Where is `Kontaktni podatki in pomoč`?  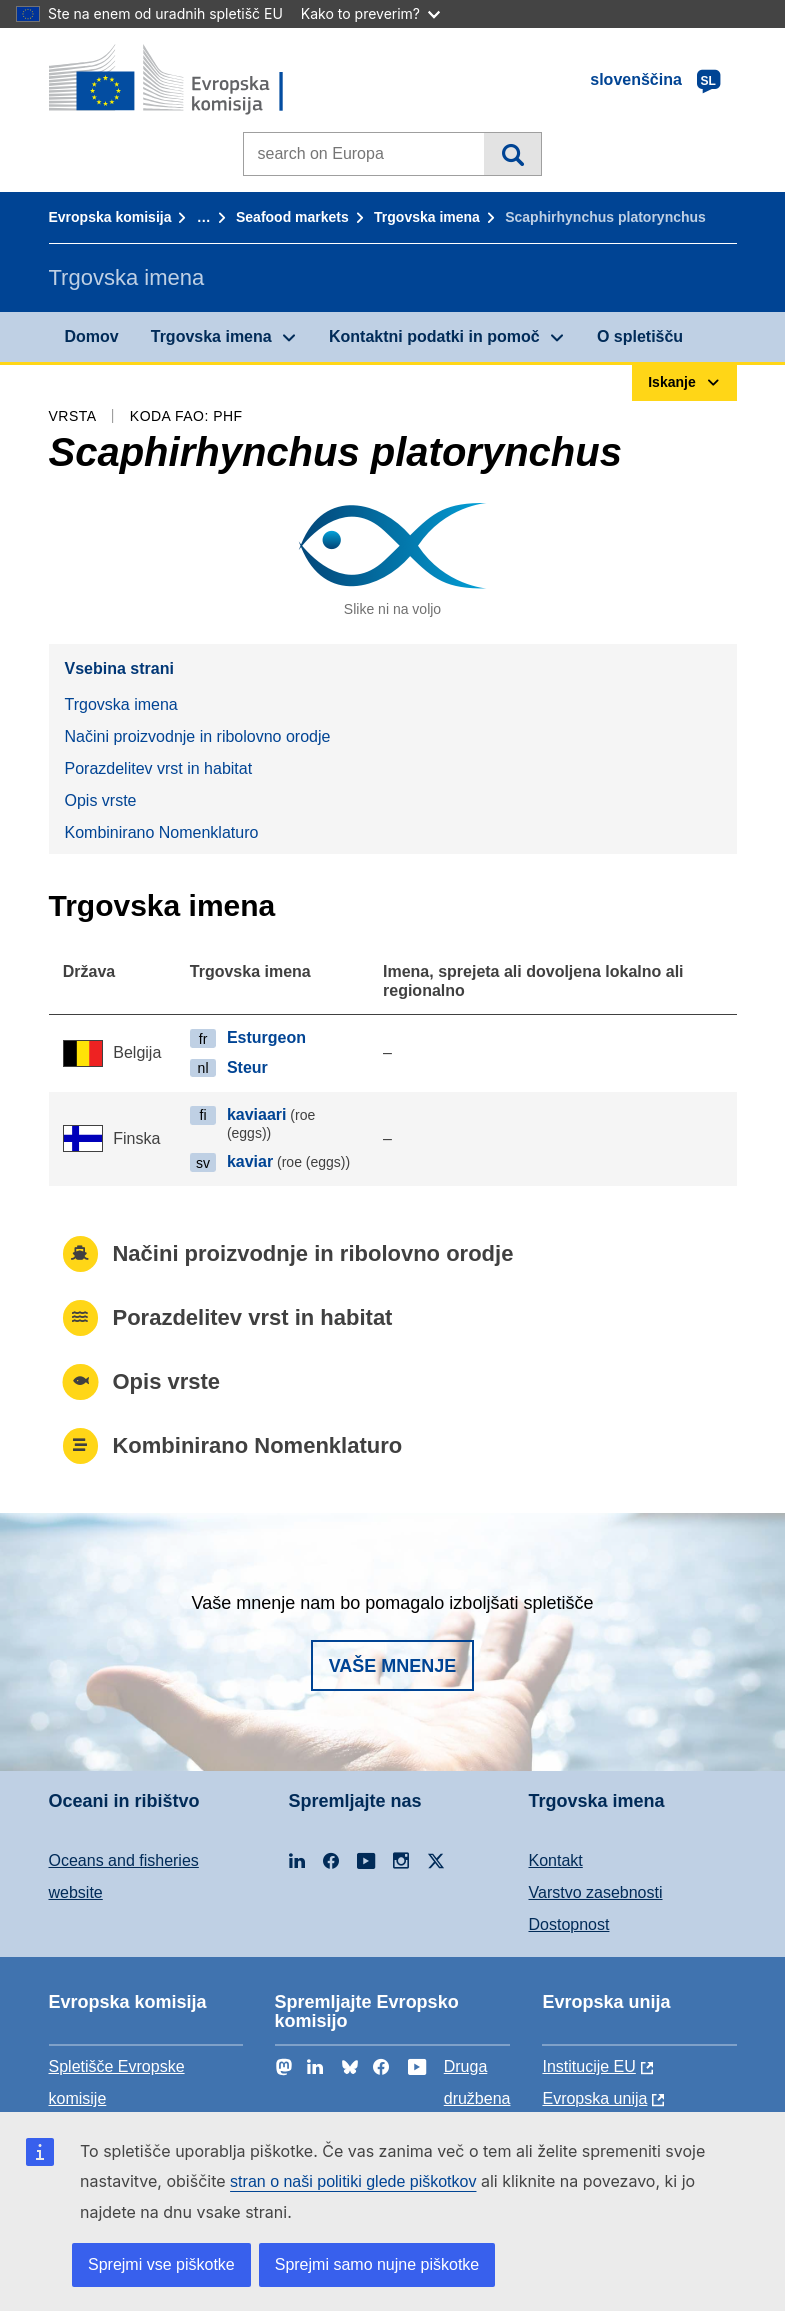
Kontaktni podatki in pomoč is located at coordinates (434, 336).